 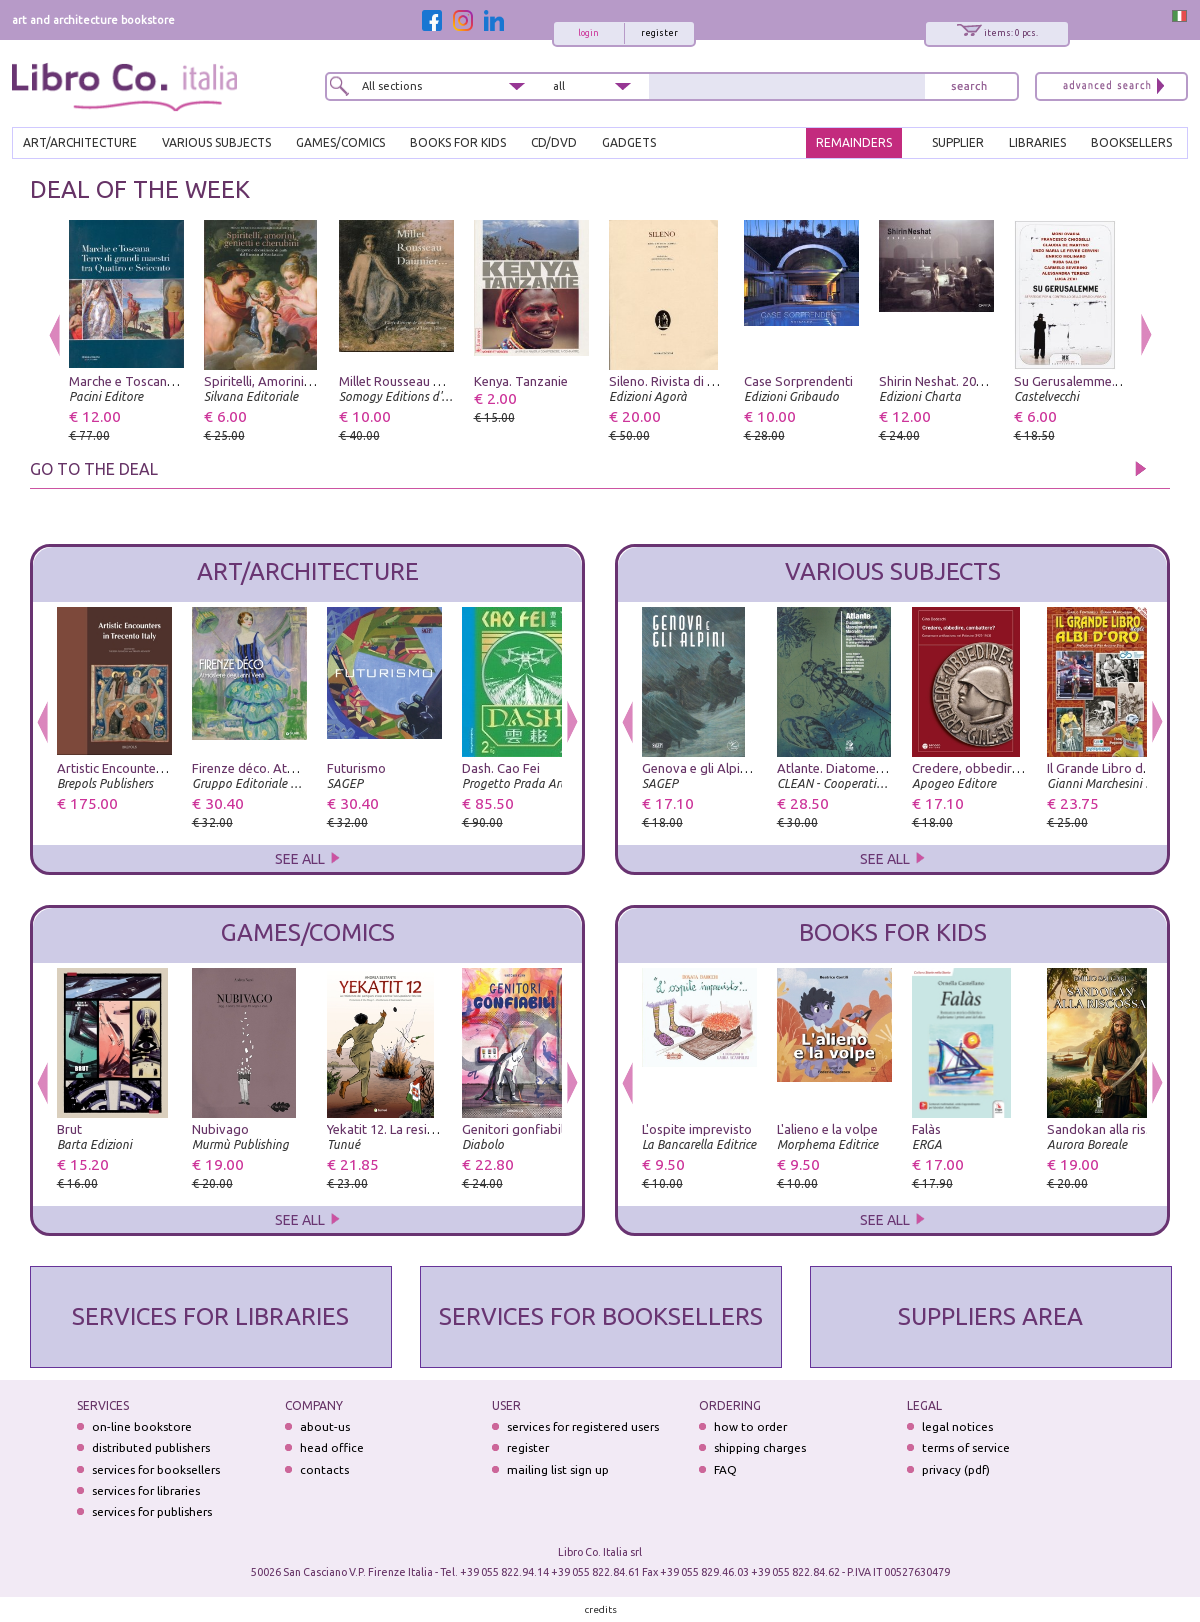 What do you see at coordinates (501, 768) in the screenshot?
I see `Dash. Cao Fei` at bounding box center [501, 768].